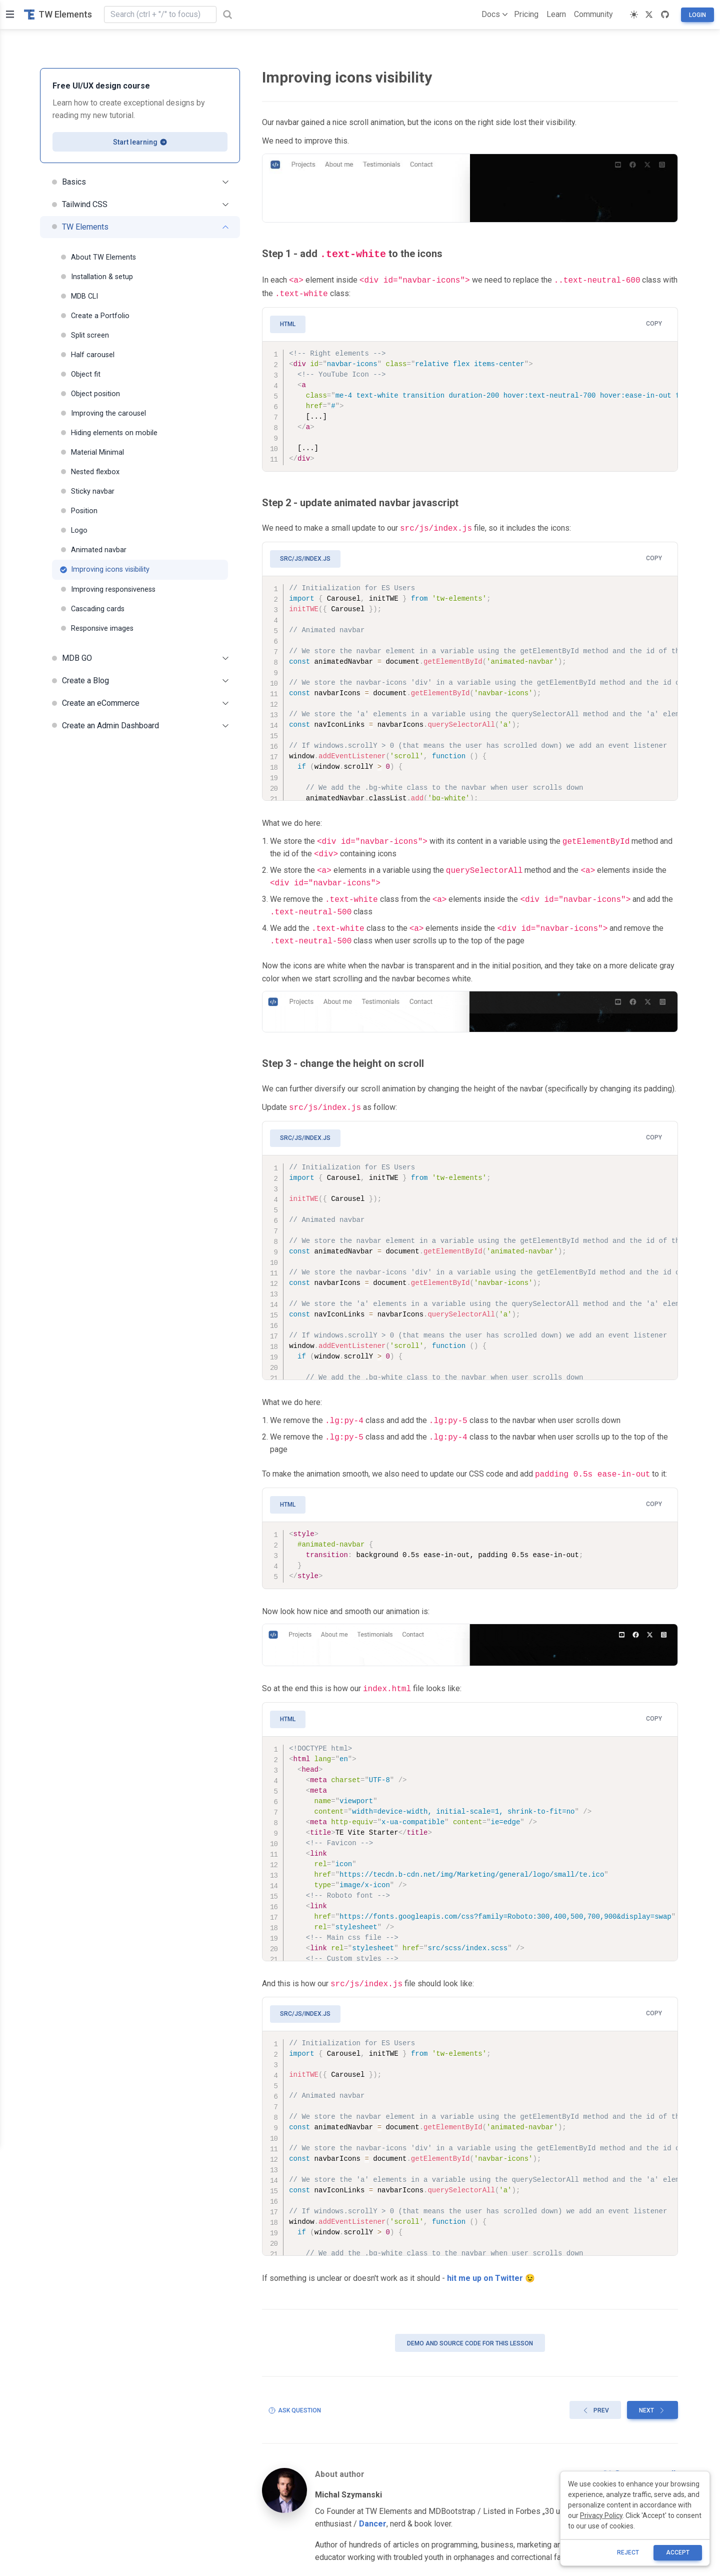 This screenshot has height=2576, width=720. I want to click on Logo, so click(74, 530).